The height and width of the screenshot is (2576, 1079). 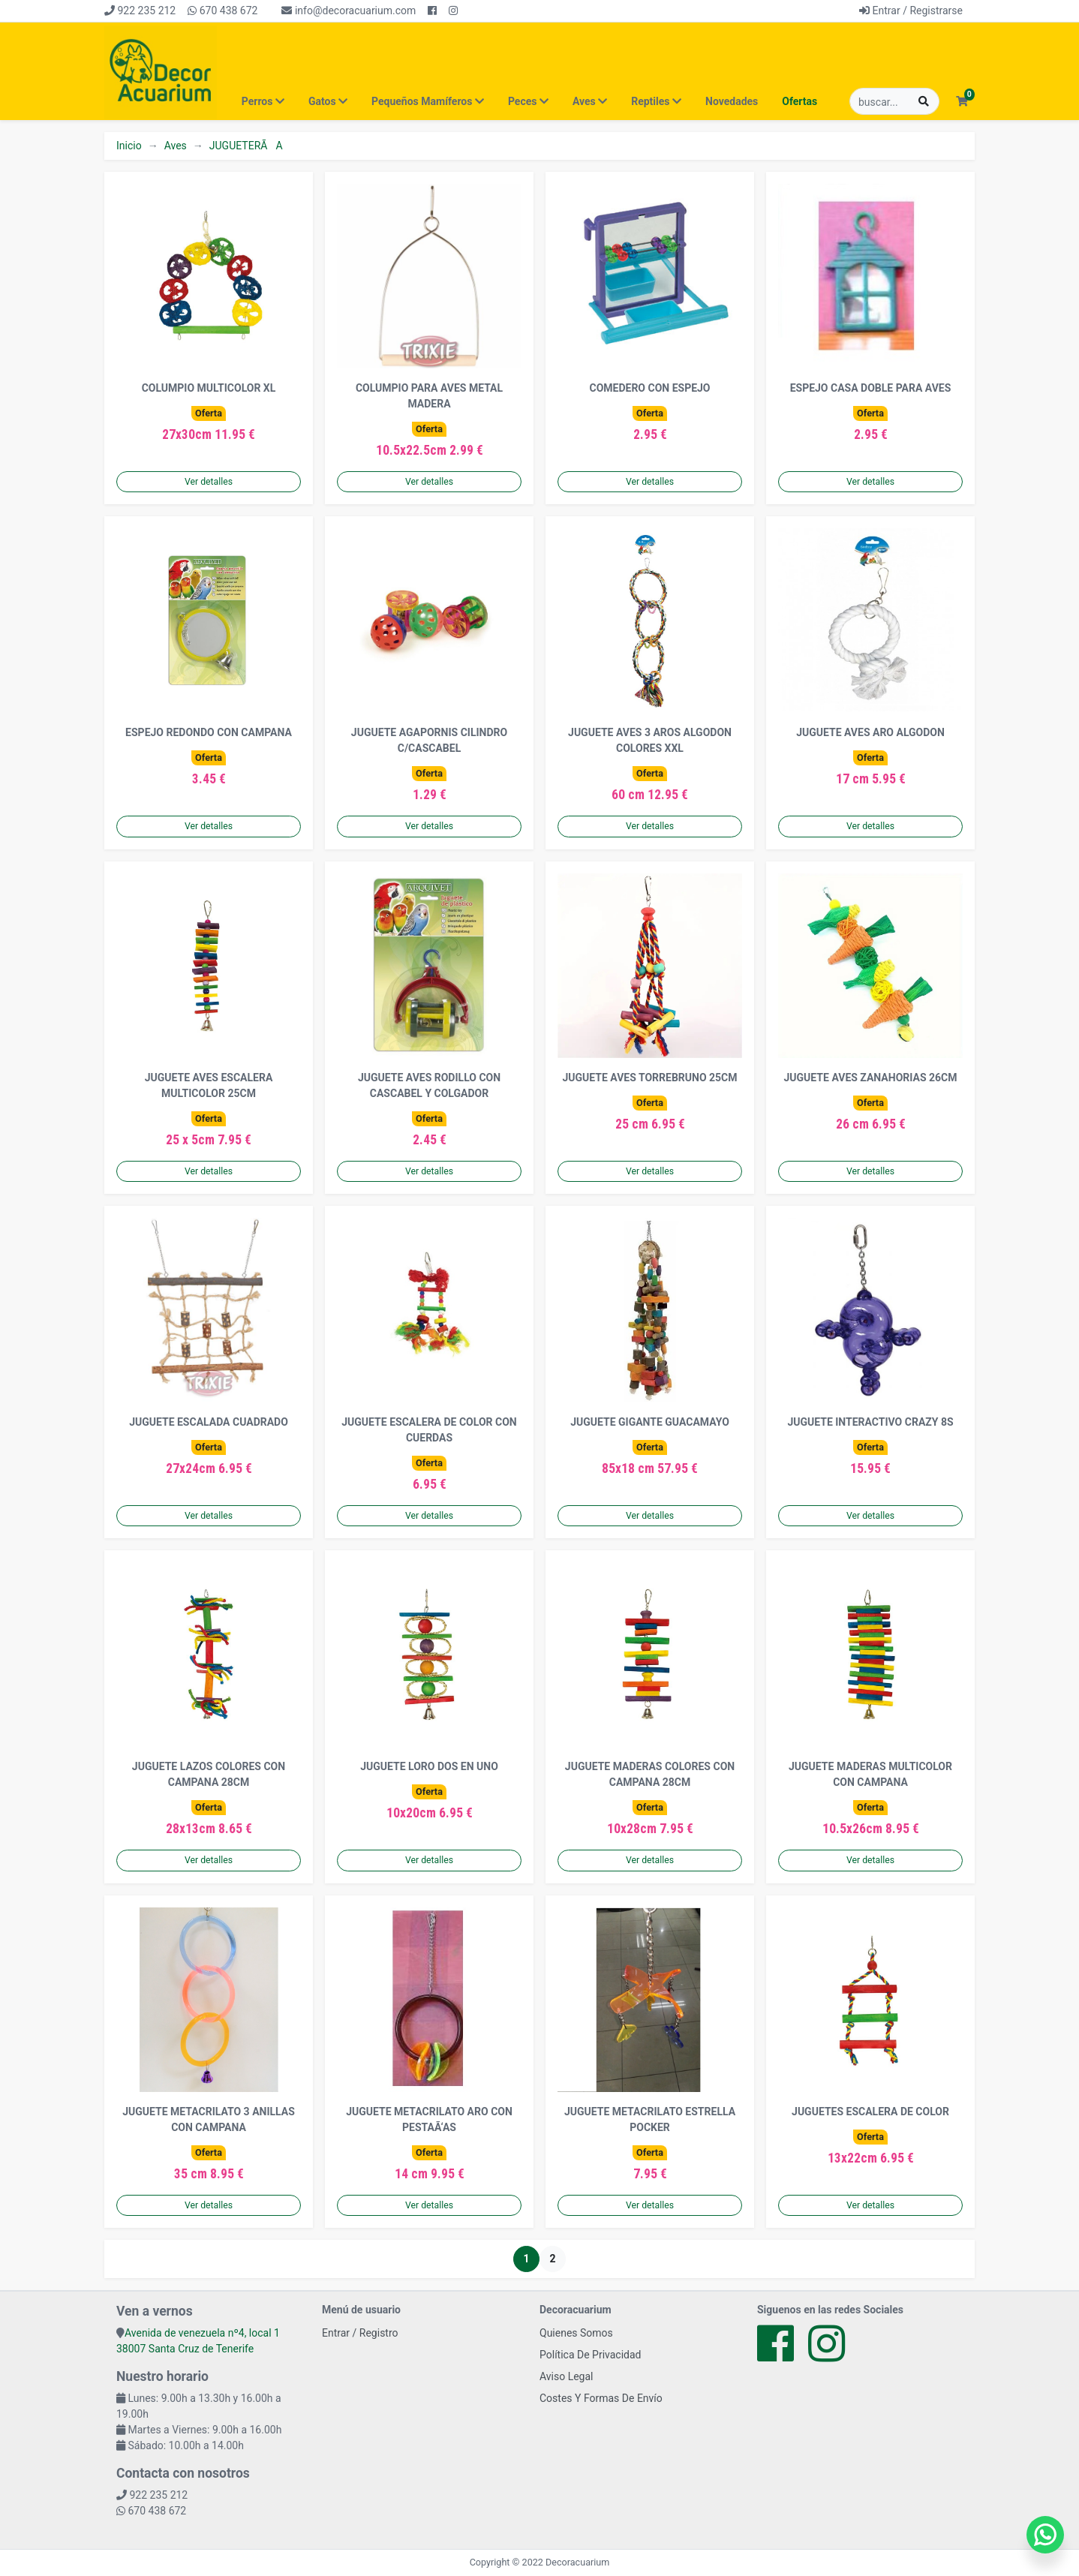 I want to click on Aviso Legal, so click(x=567, y=2376).